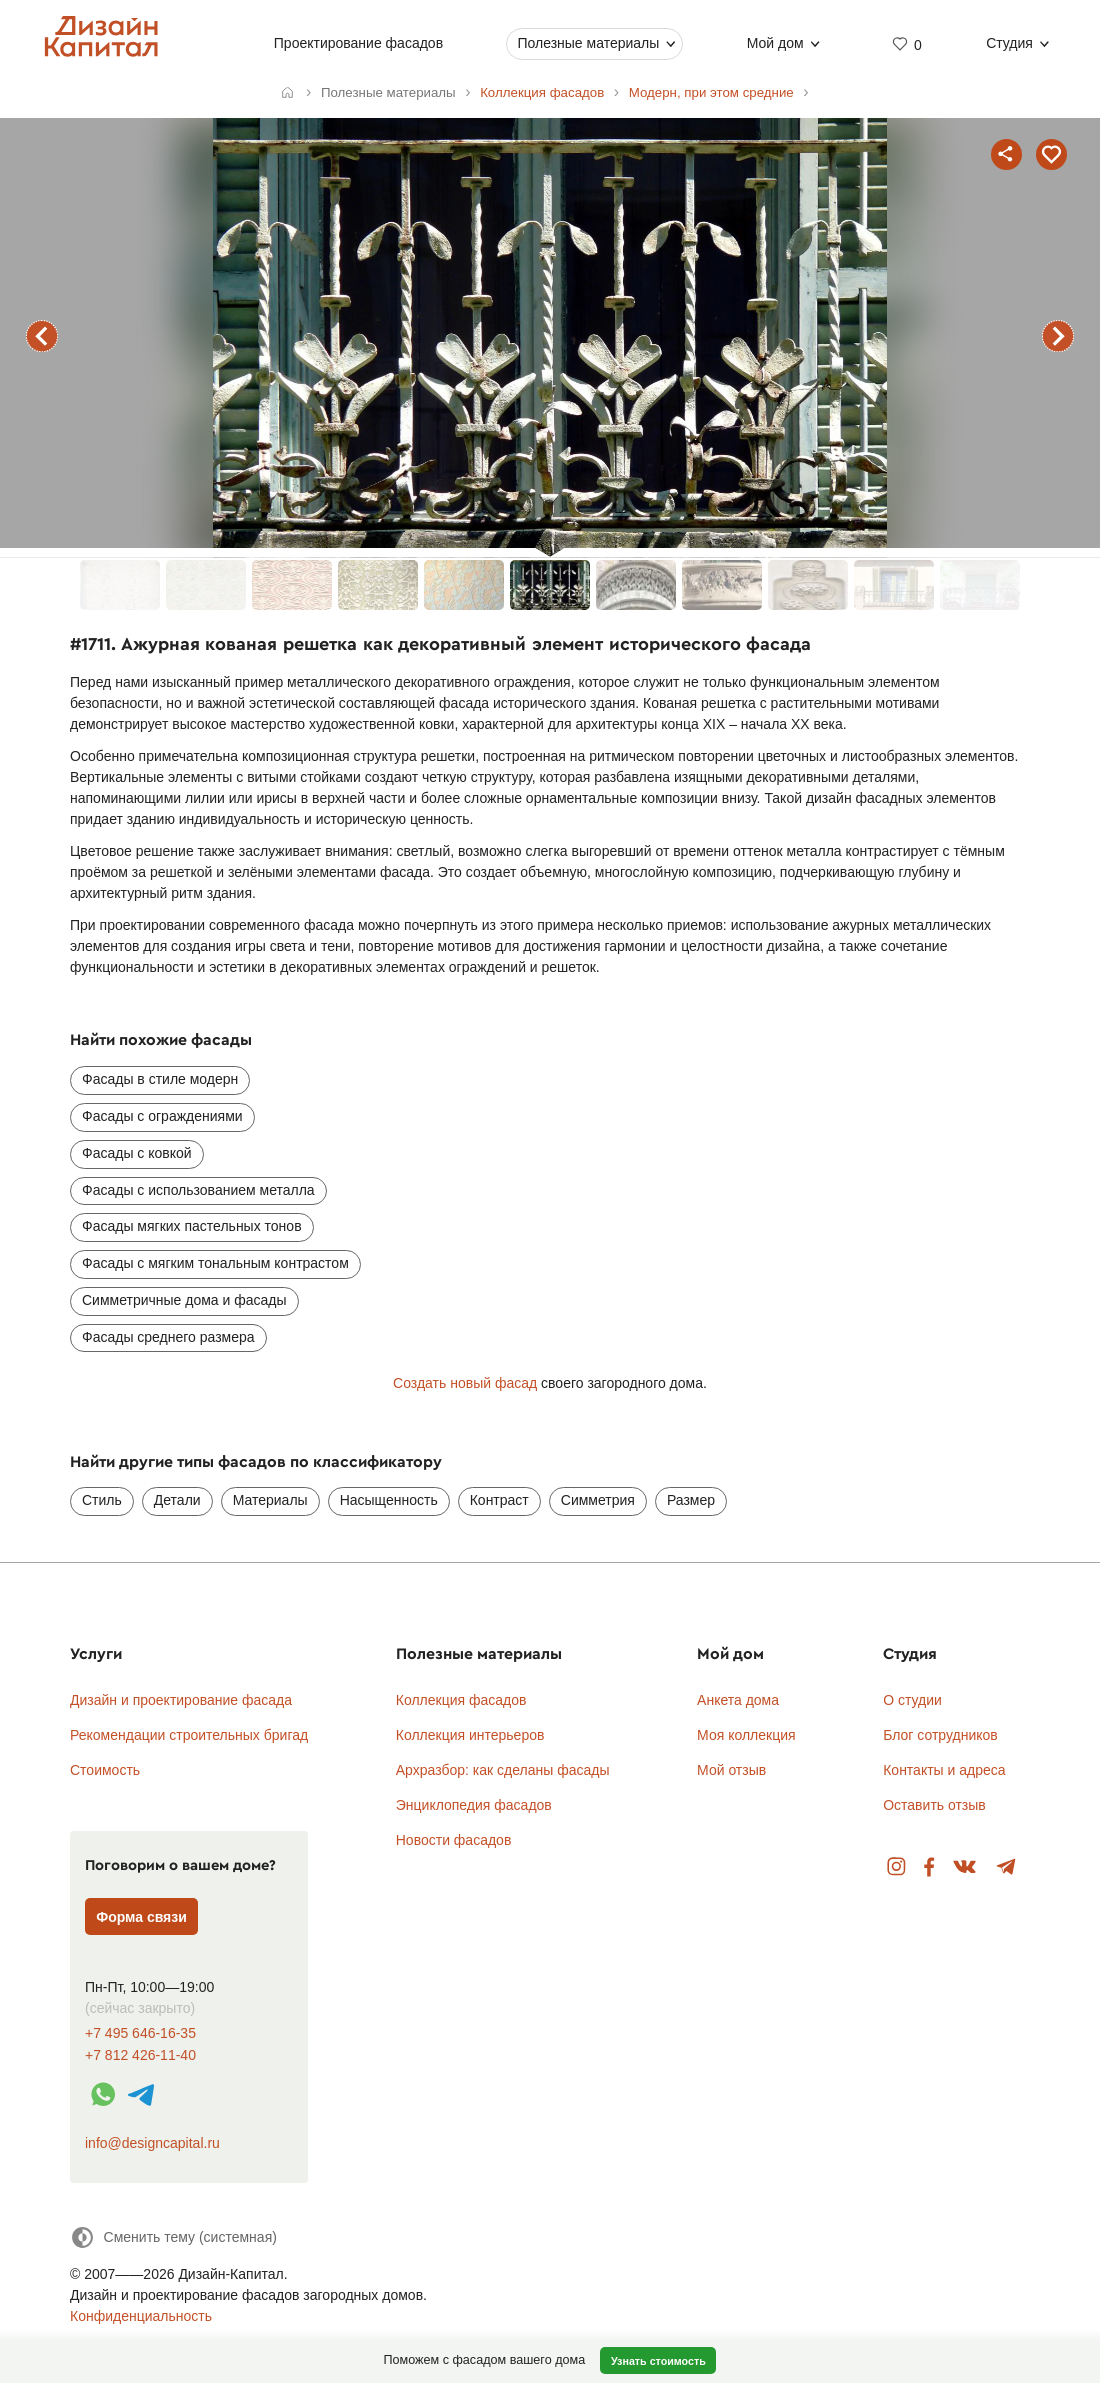 The height and width of the screenshot is (2383, 1100). I want to click on Узнать стоимость, so click(658, 2361).